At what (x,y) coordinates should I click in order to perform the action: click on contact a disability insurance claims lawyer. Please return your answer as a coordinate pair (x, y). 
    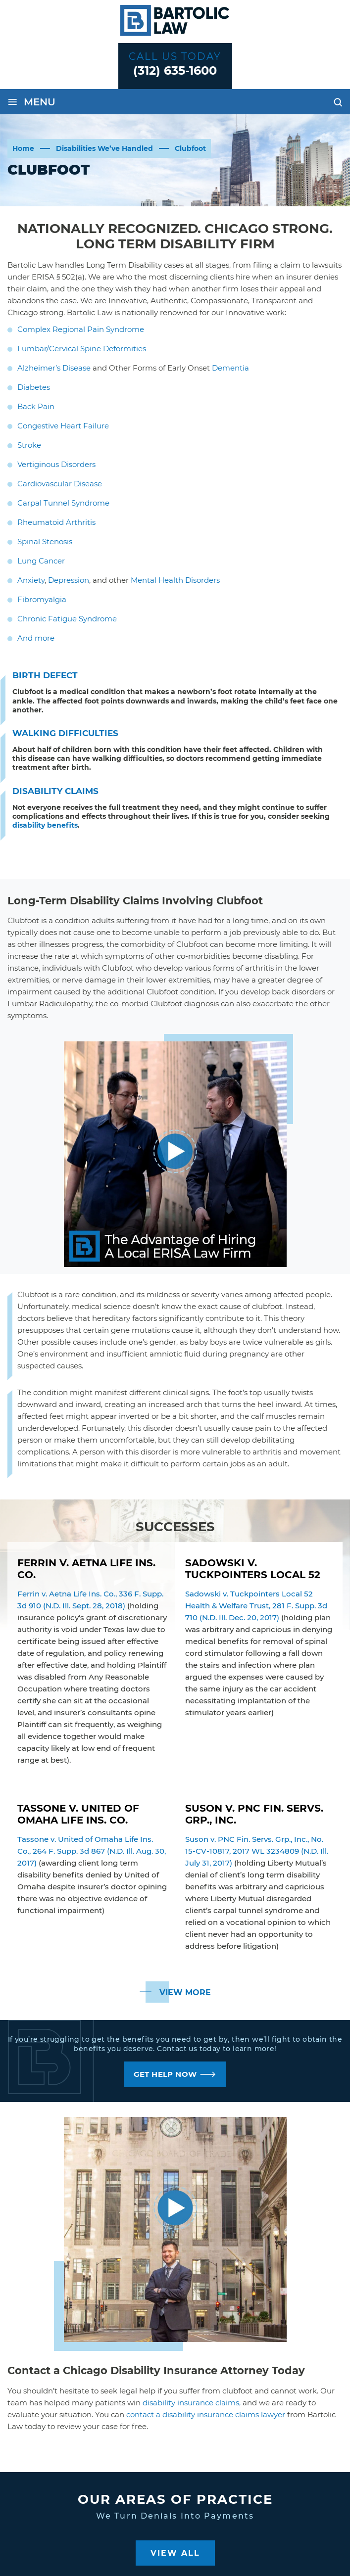
    Looking at the image, I should click on (205, 2414).